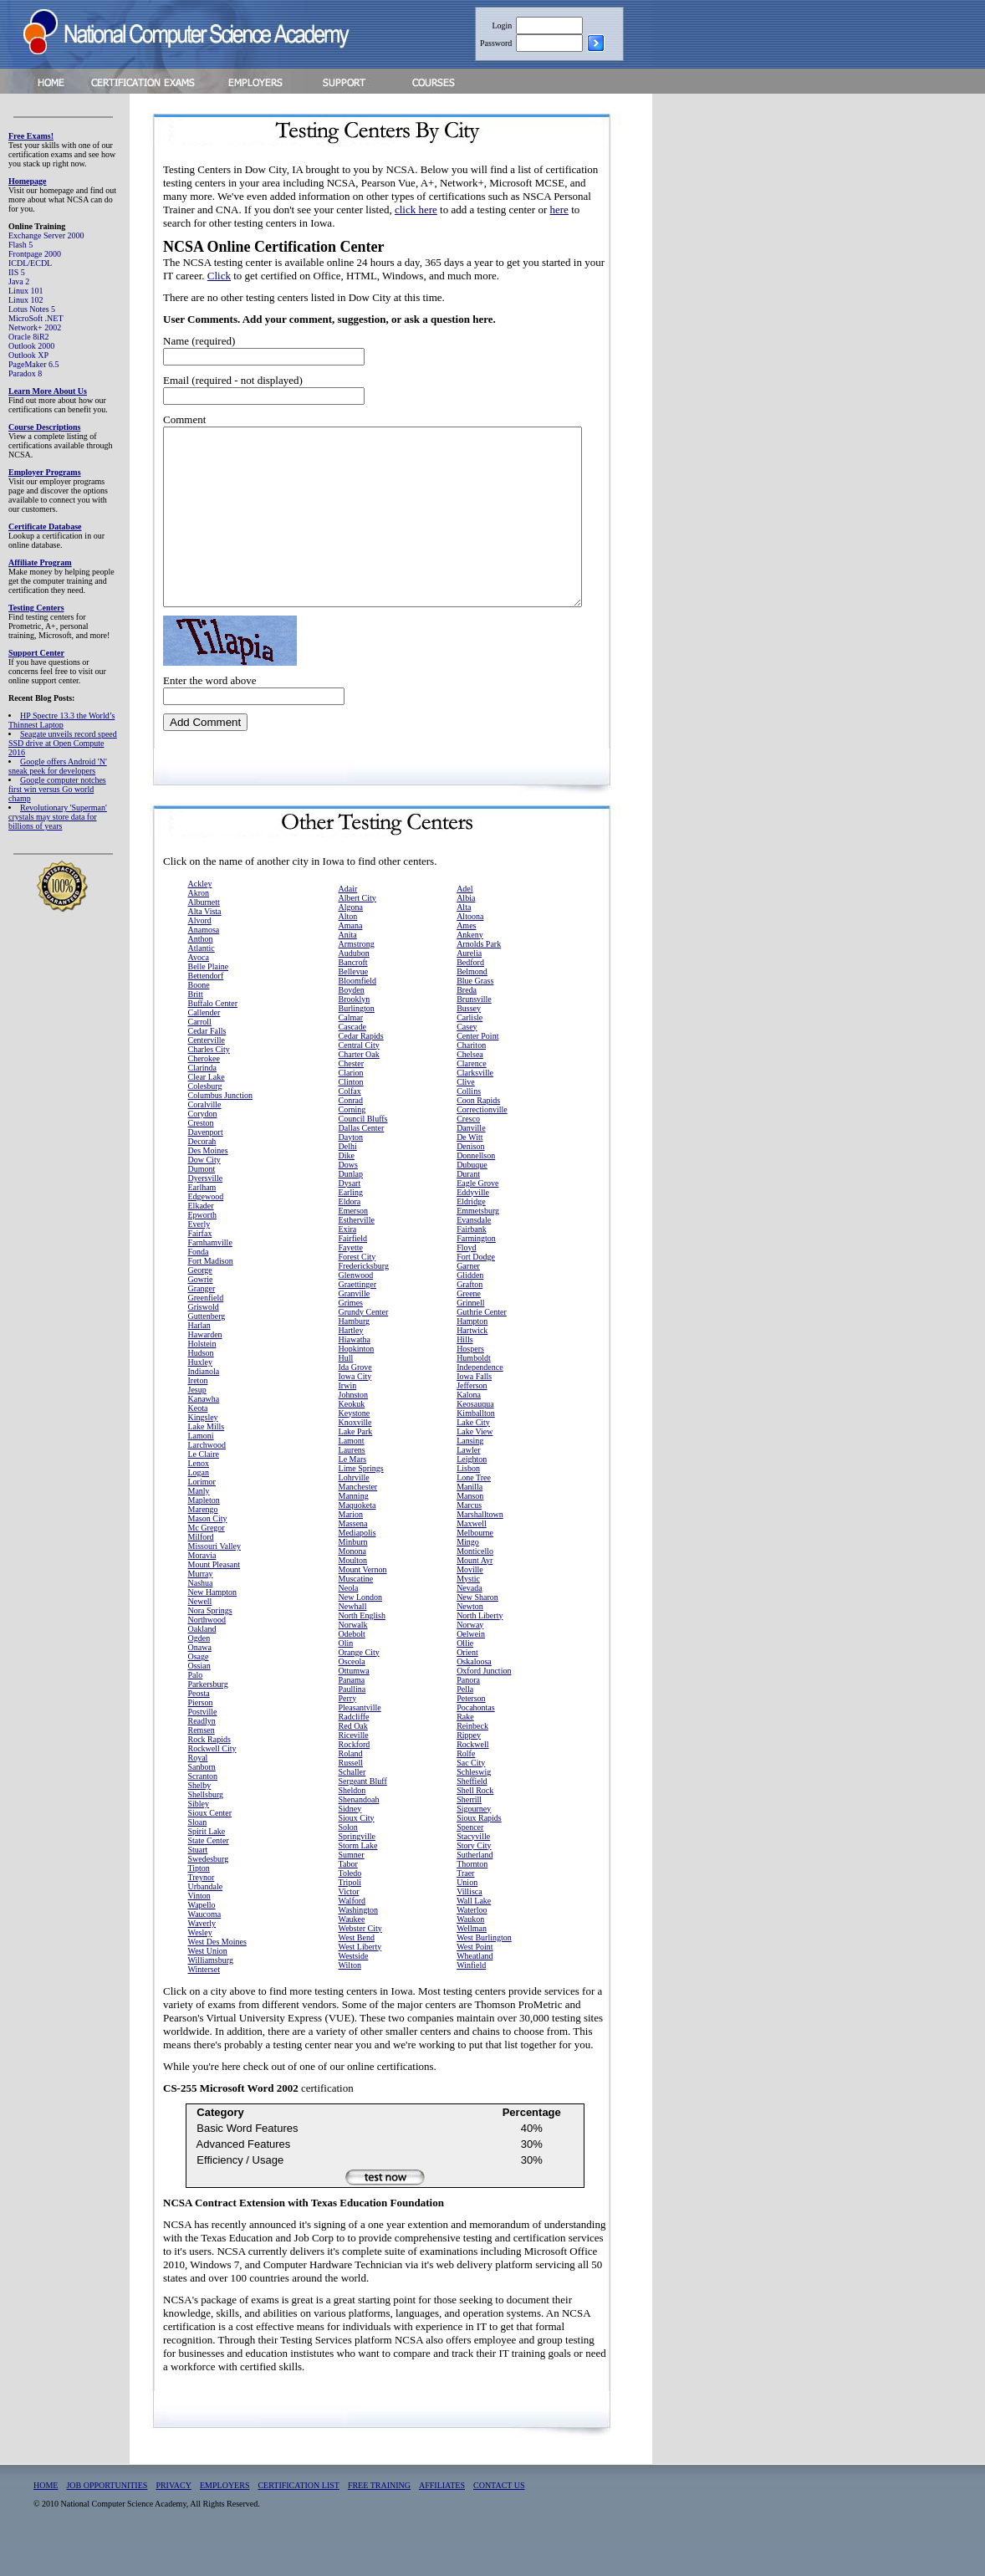 The width and height of the screenshot is (985, 2576). I want to click on Adel, so click(464, 923).